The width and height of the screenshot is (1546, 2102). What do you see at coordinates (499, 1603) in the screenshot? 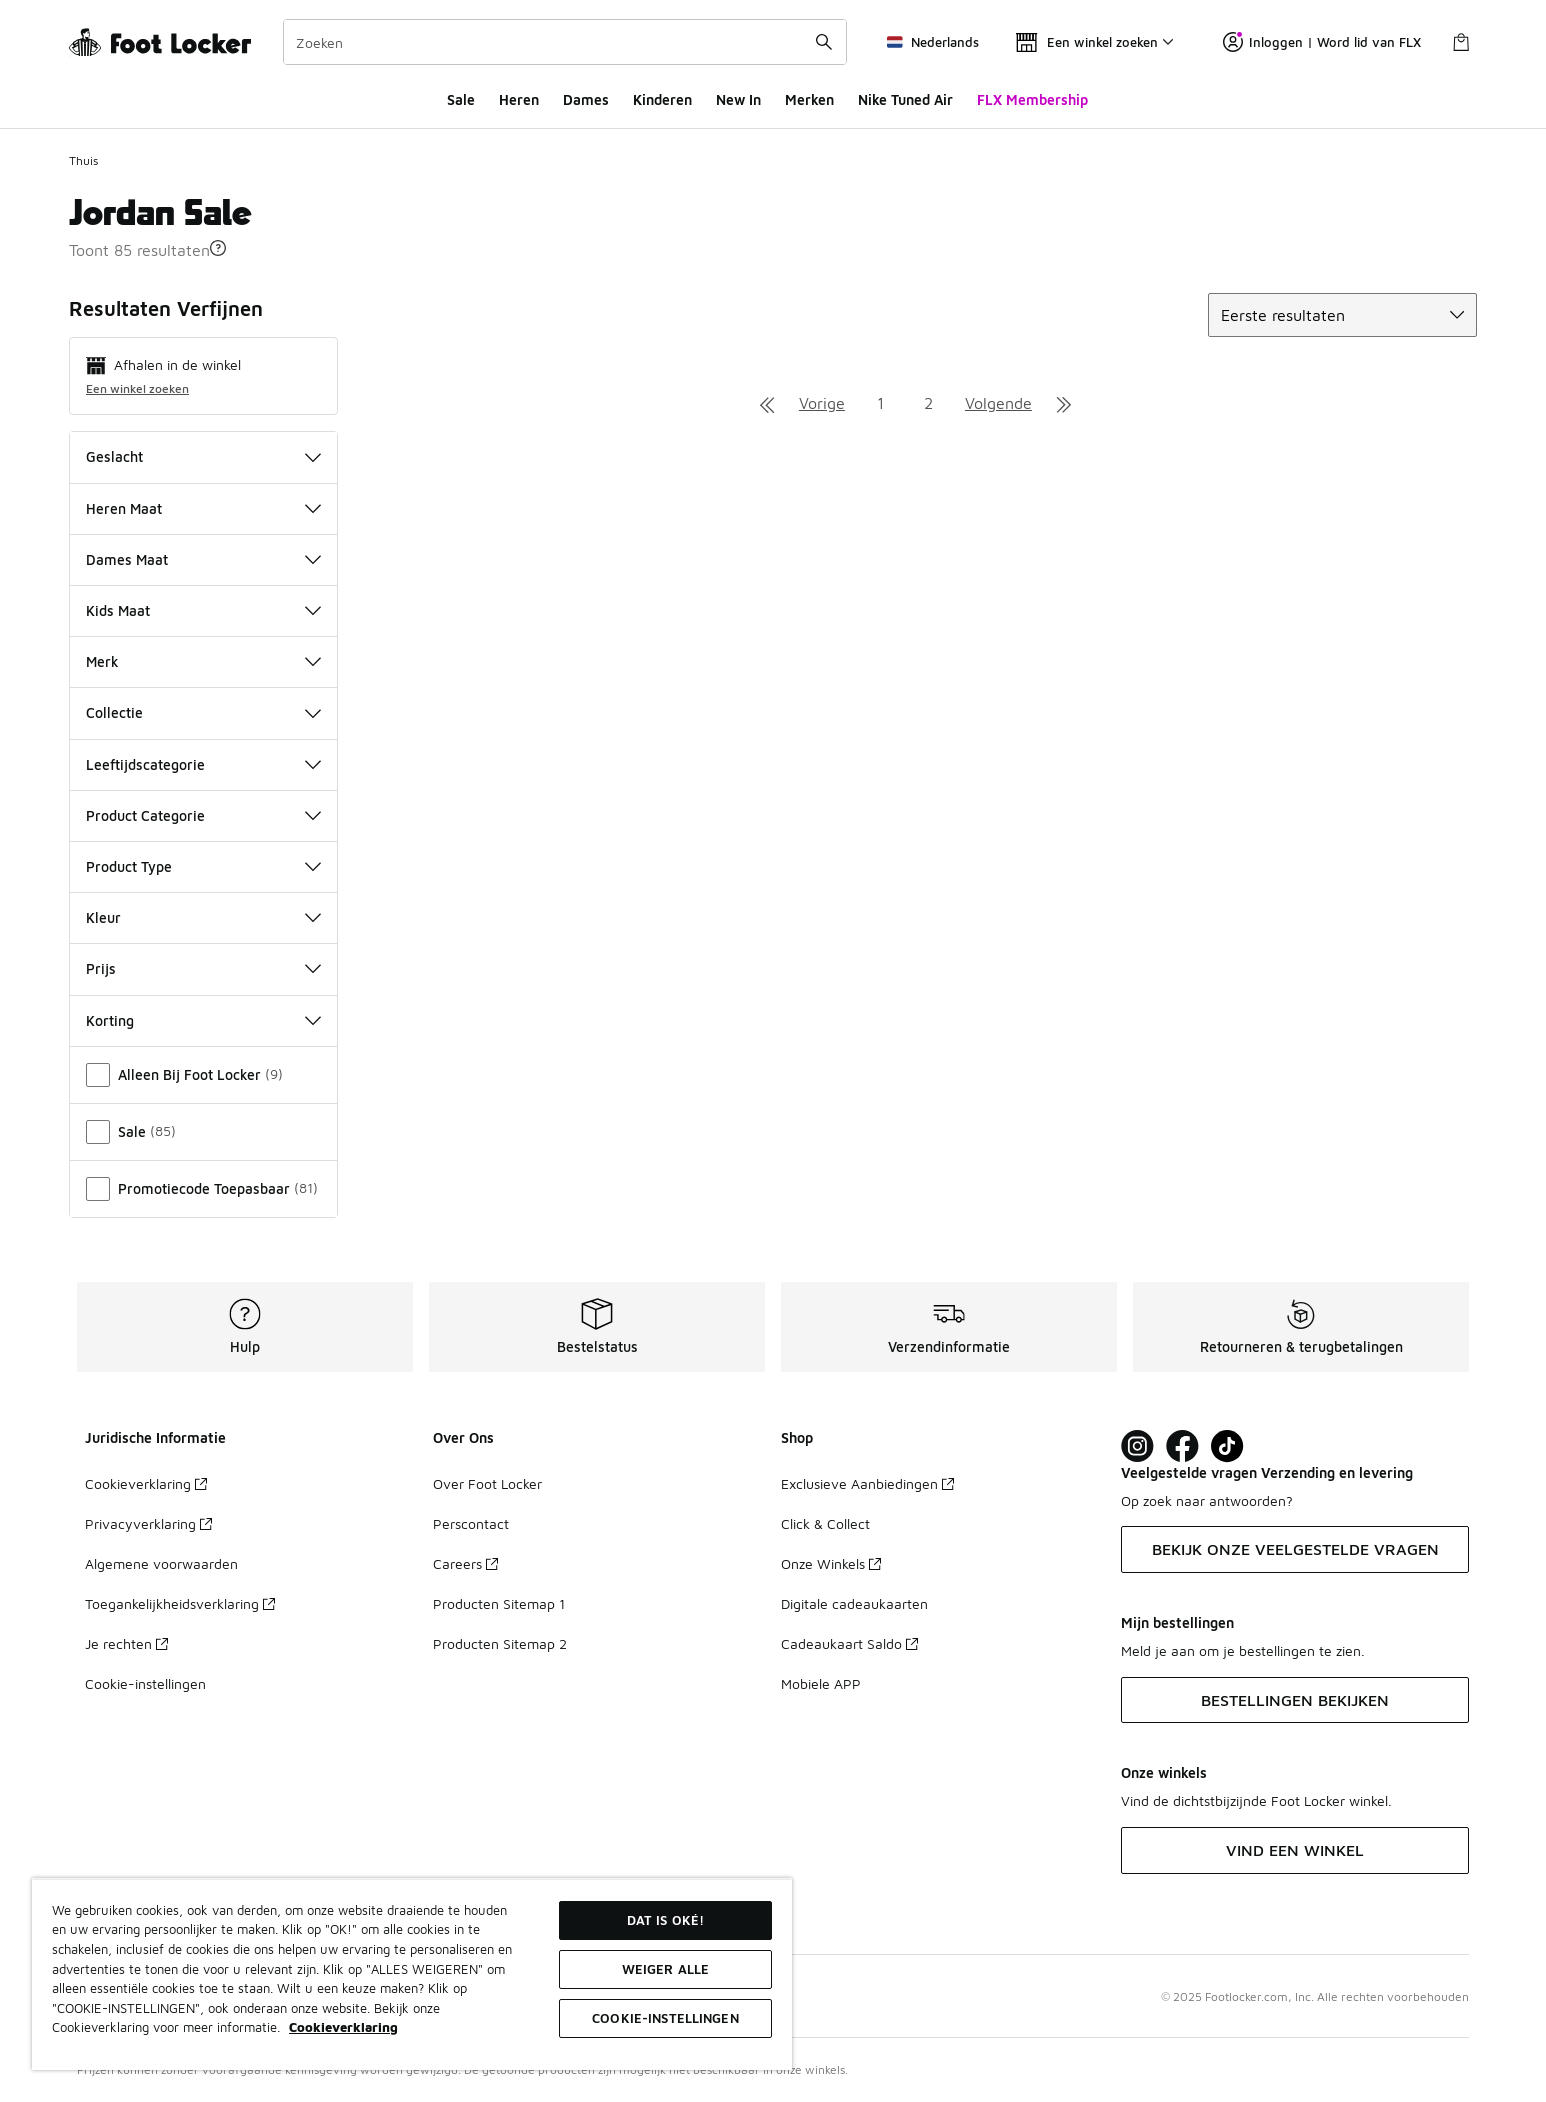
I see `Producten Sitemap 1` at bounding box center [499, 1603].